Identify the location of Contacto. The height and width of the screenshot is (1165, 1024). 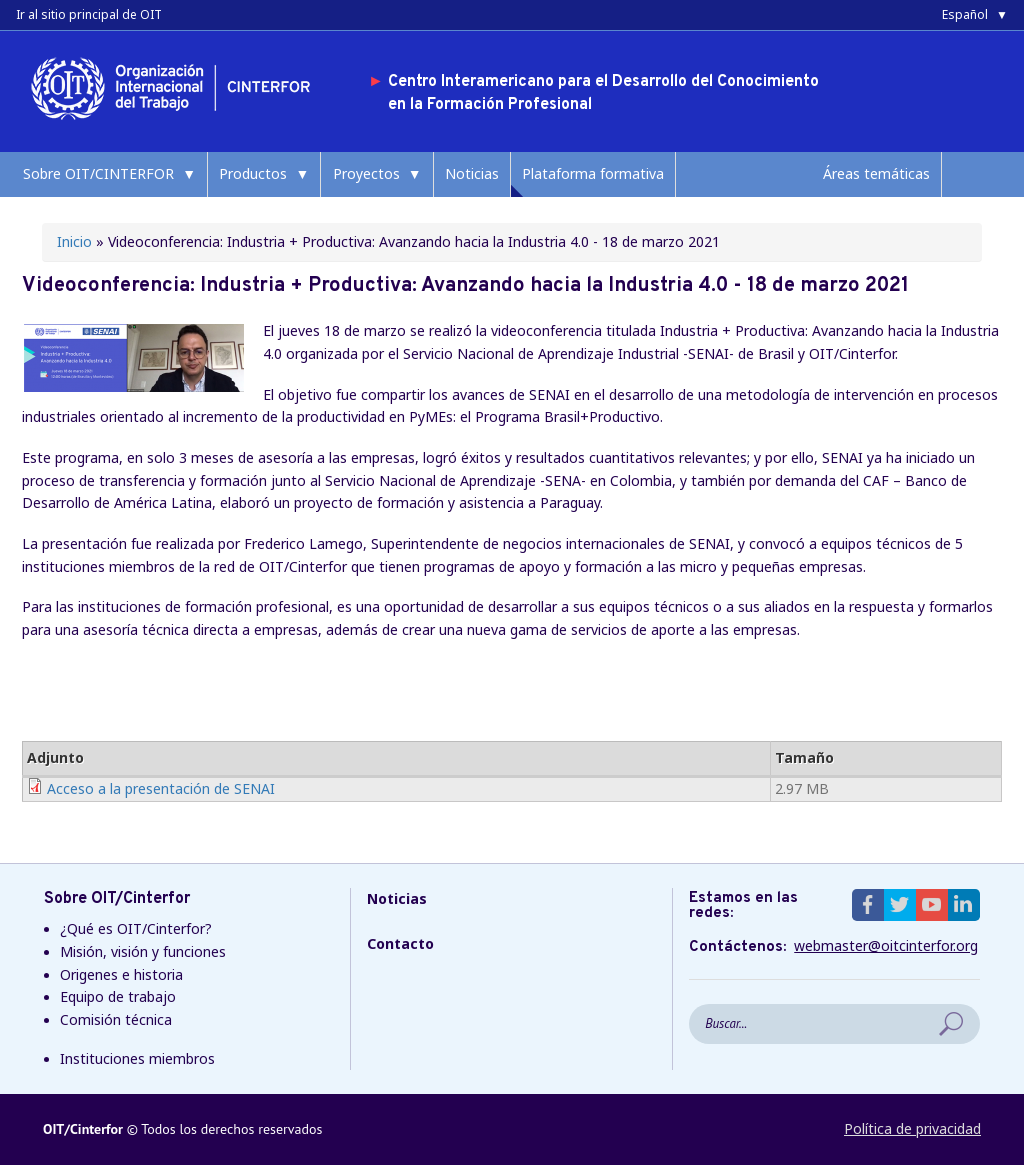
(400, 943).